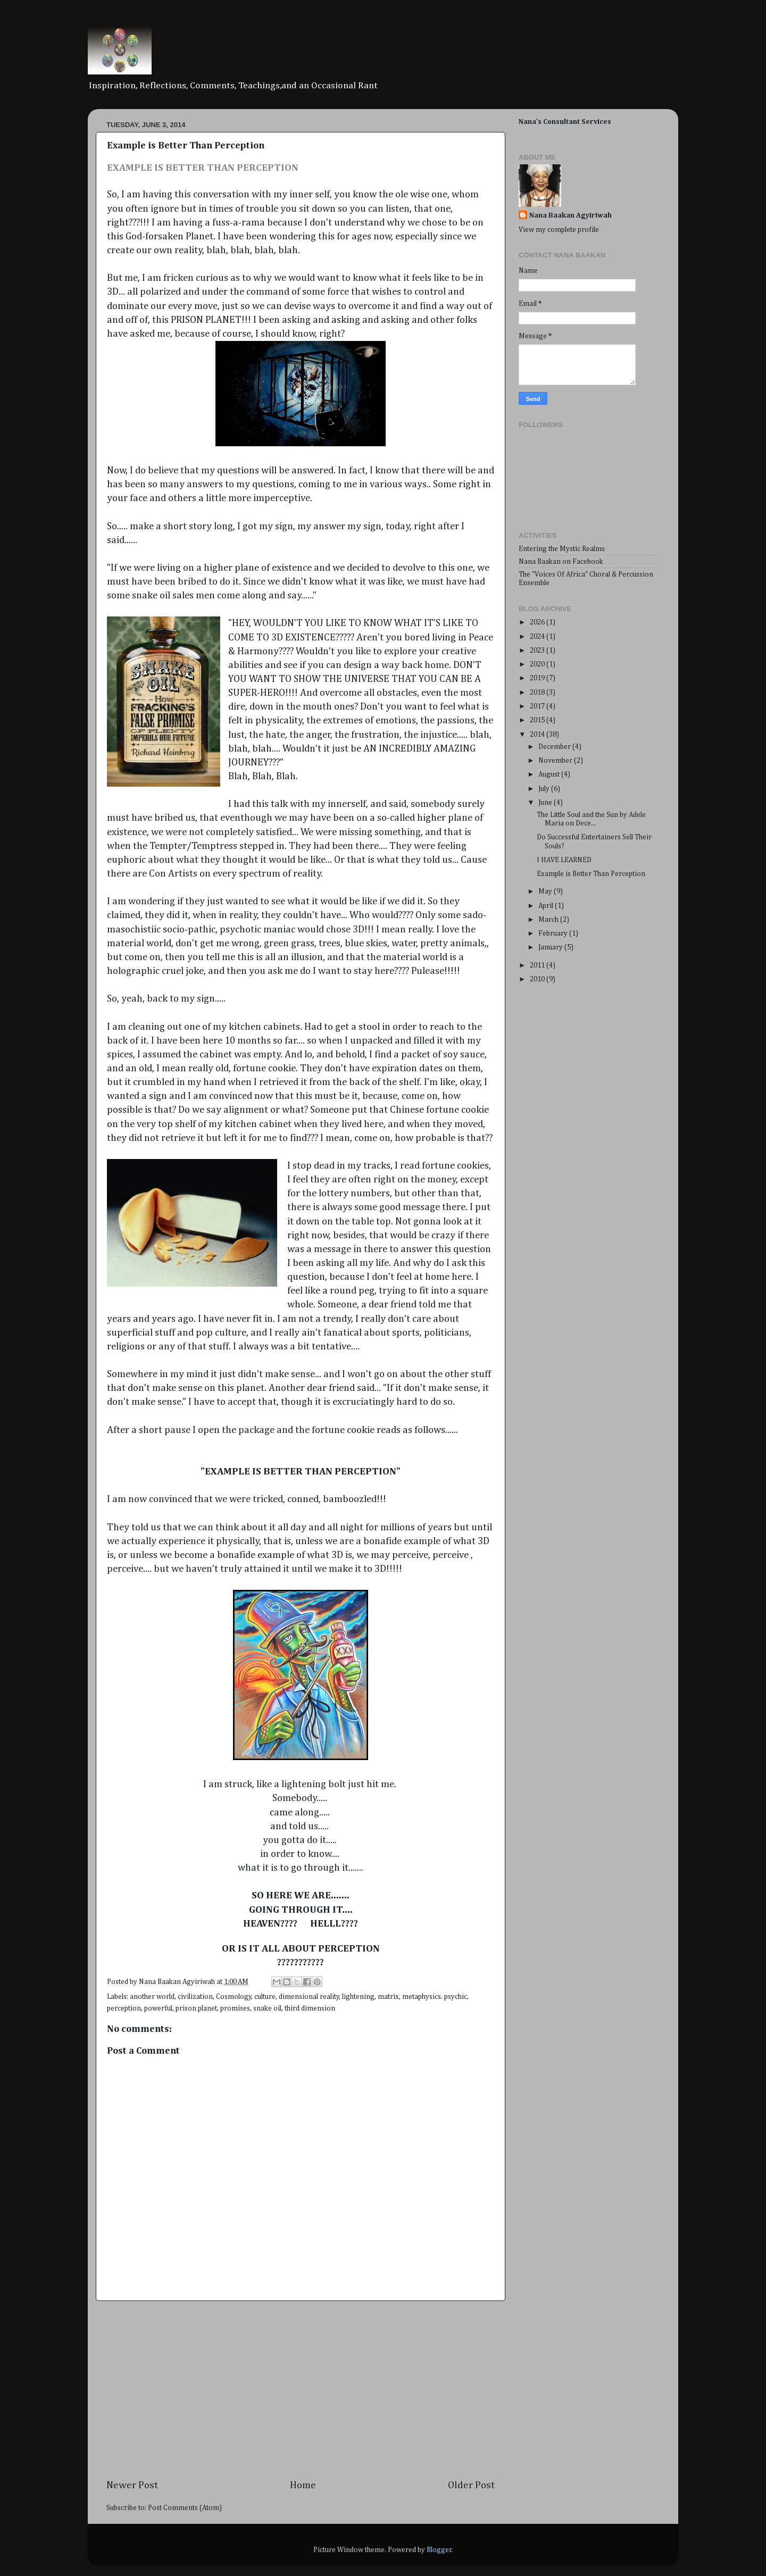 The image size is (766, 2576). I want to click on June, so click(546, 802).